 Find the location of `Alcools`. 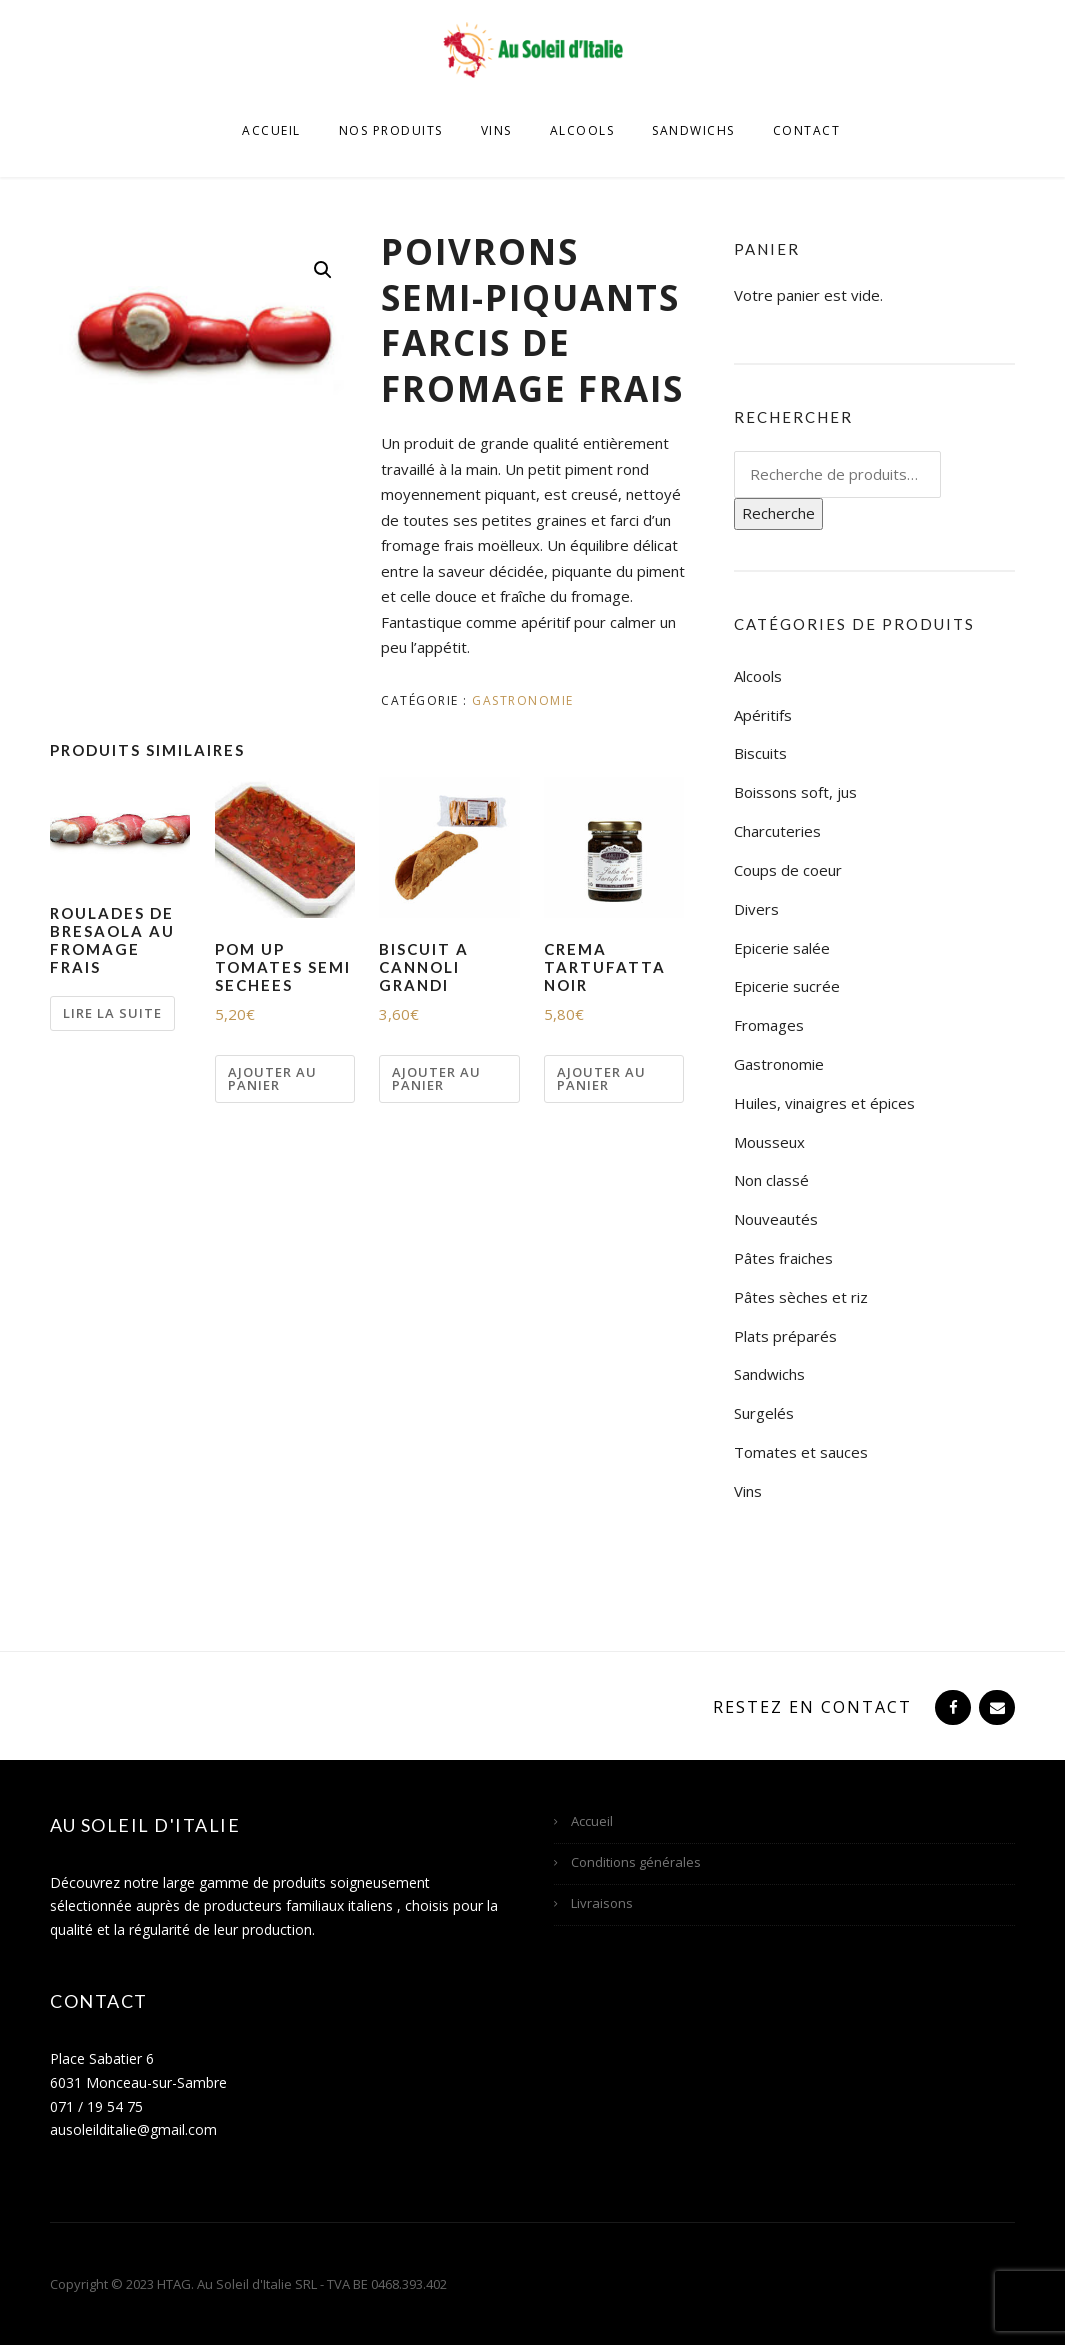

Alcools is located at coordinates (582, 130).